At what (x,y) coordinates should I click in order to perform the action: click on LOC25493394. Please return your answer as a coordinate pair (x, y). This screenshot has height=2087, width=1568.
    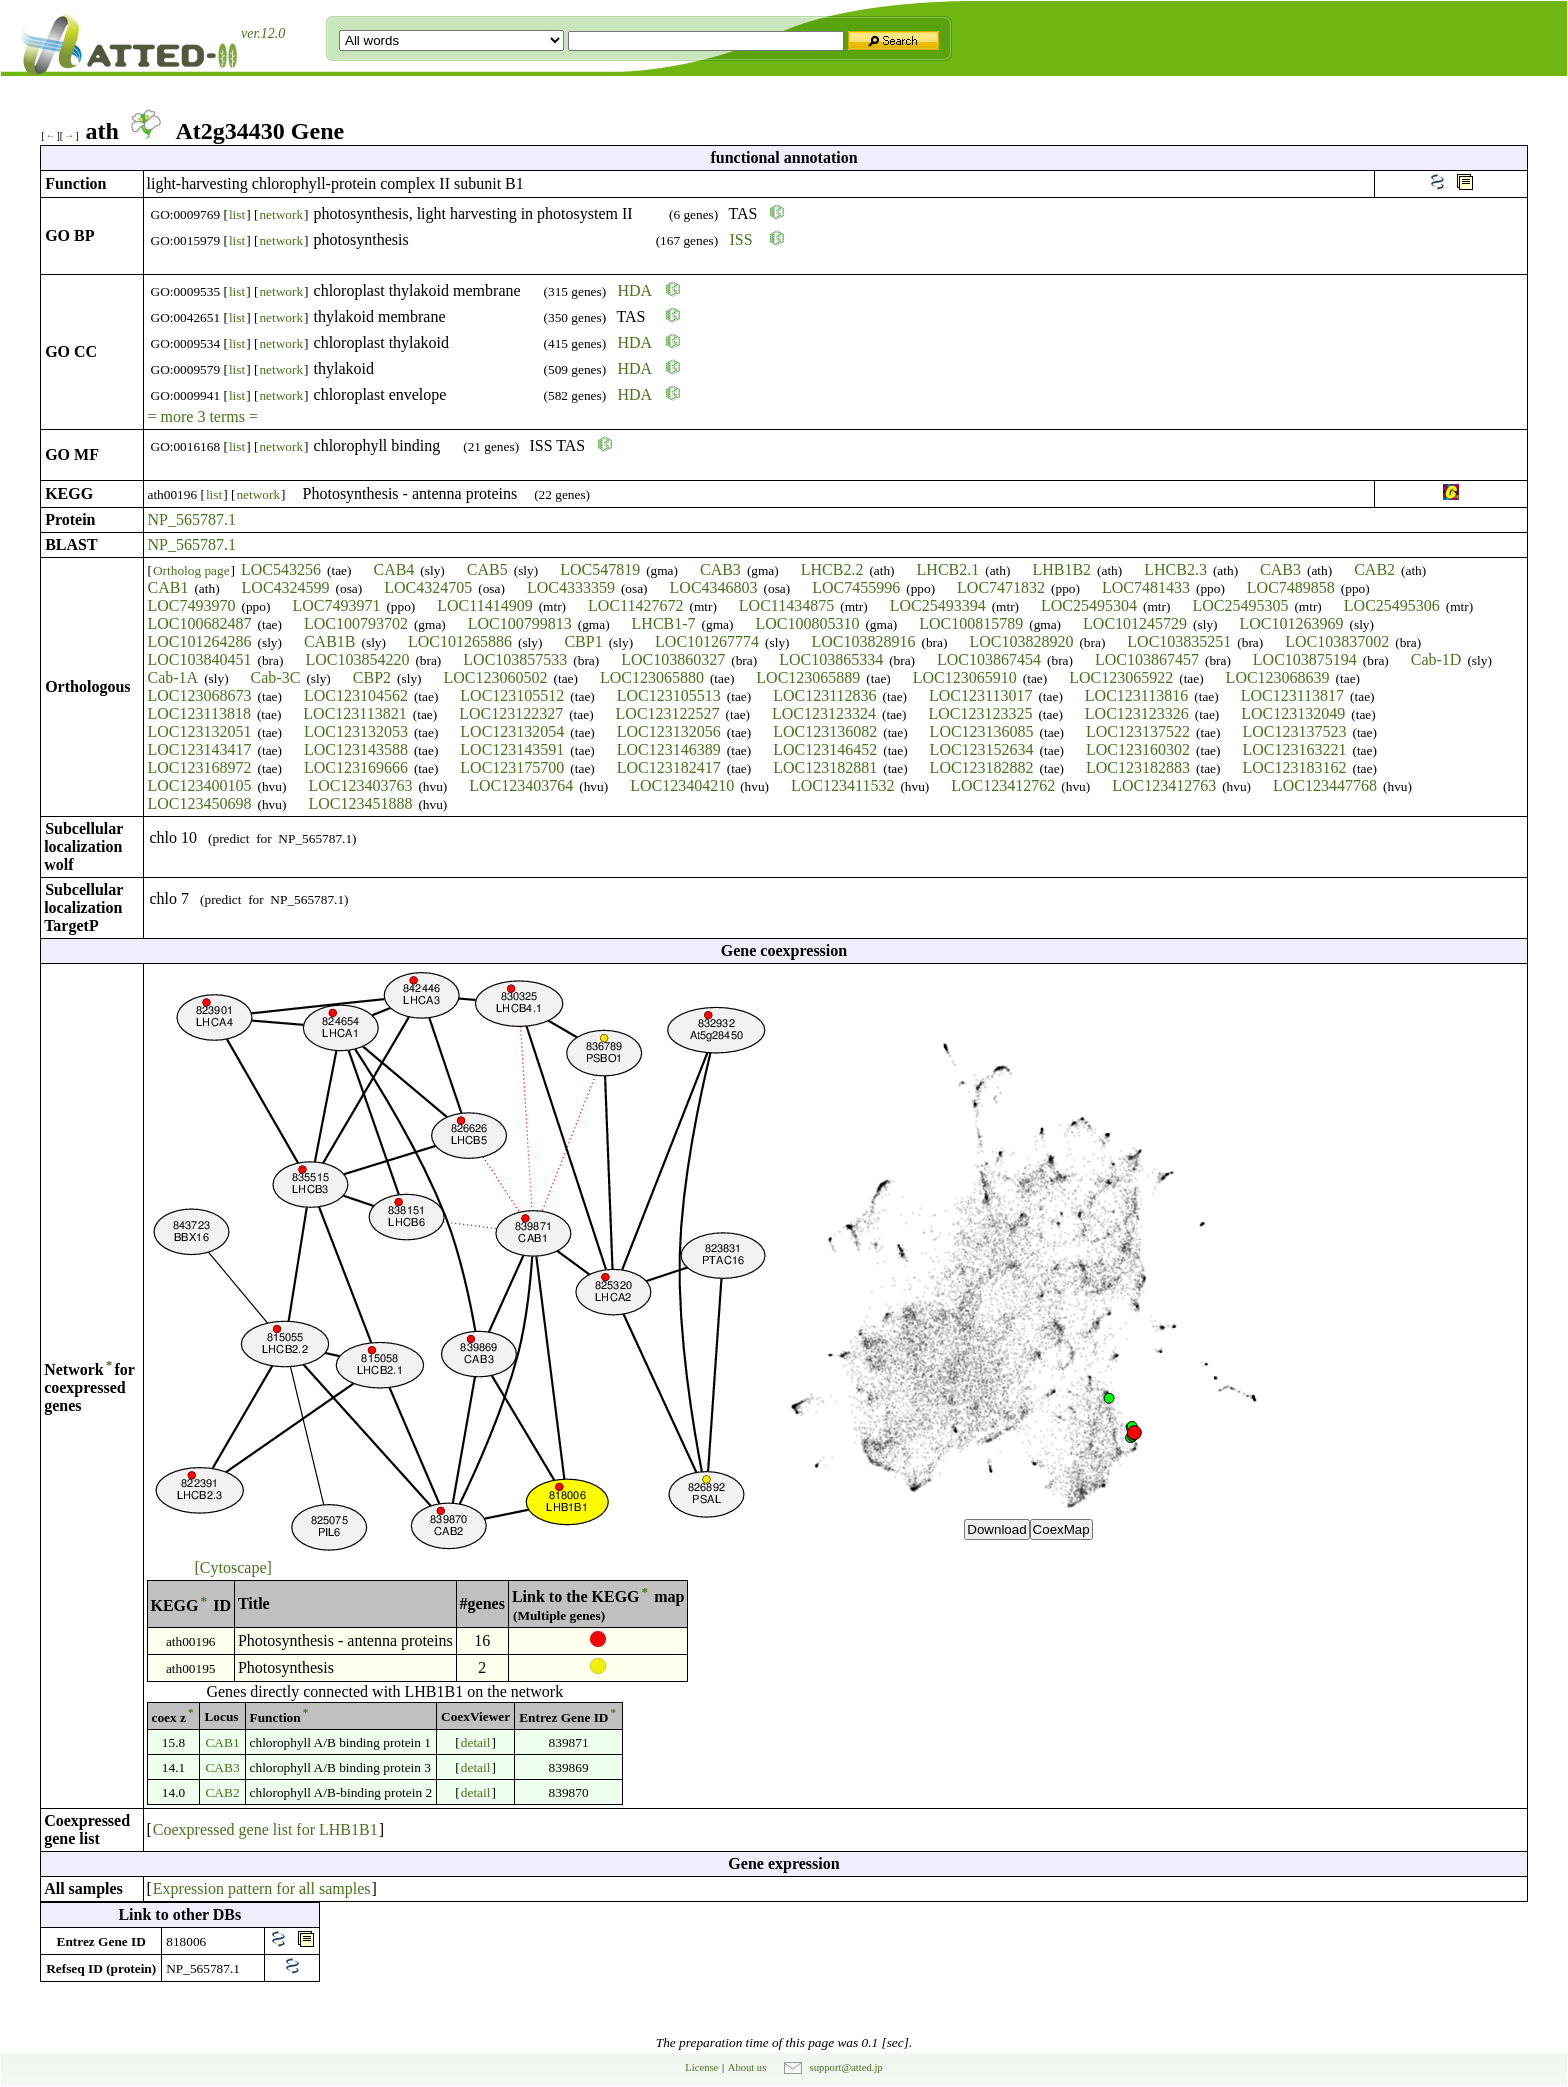
    Looking at the image, I should click on (938, 605).